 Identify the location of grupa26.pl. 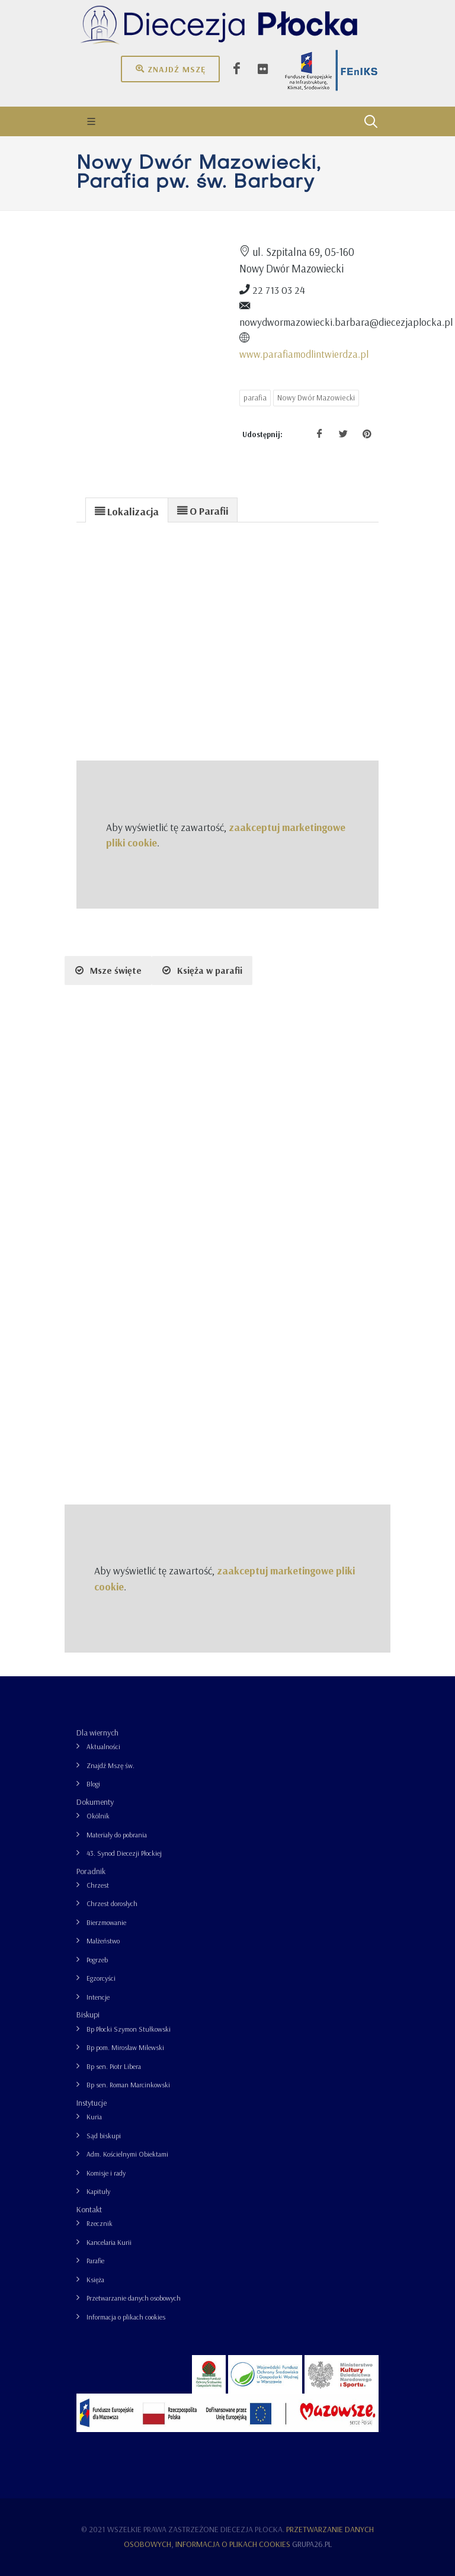
(312, 2544).